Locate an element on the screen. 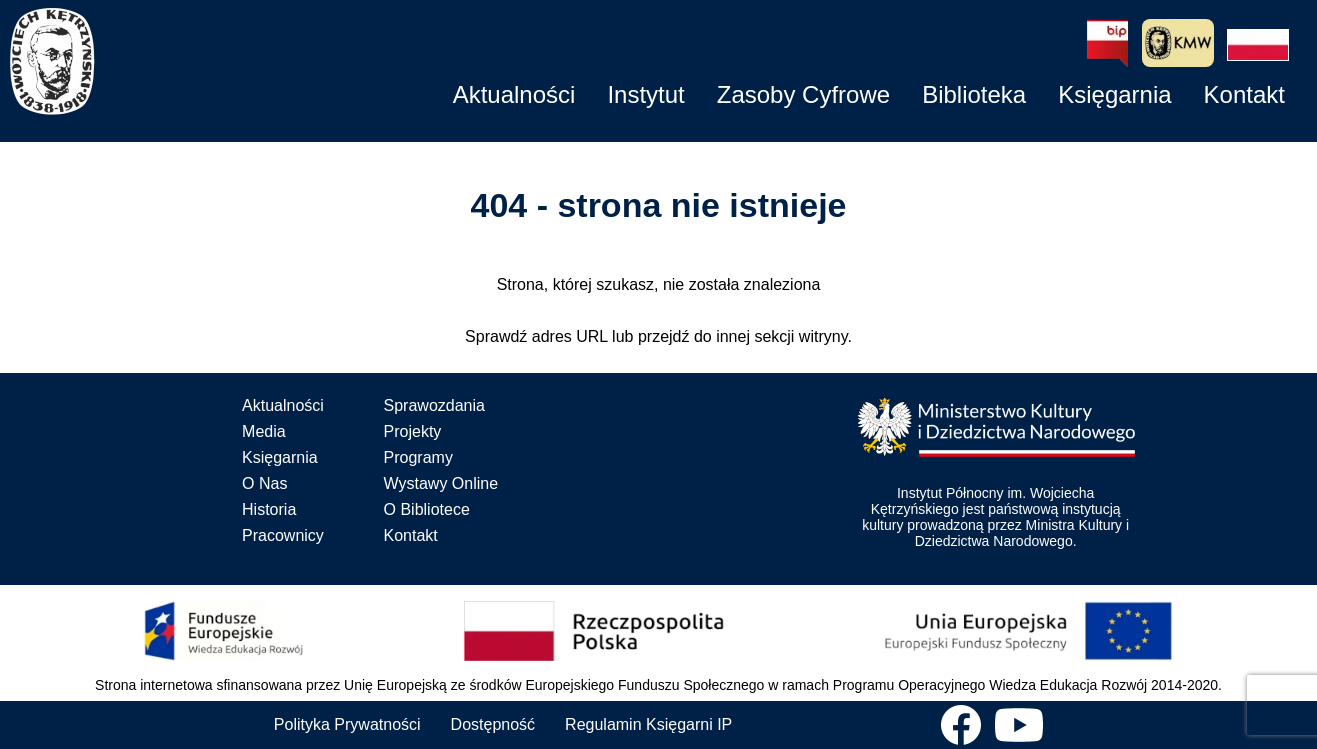 The width and height of the screenshot is (1317, 749). Dostępność is located at coordinates (493, 724).